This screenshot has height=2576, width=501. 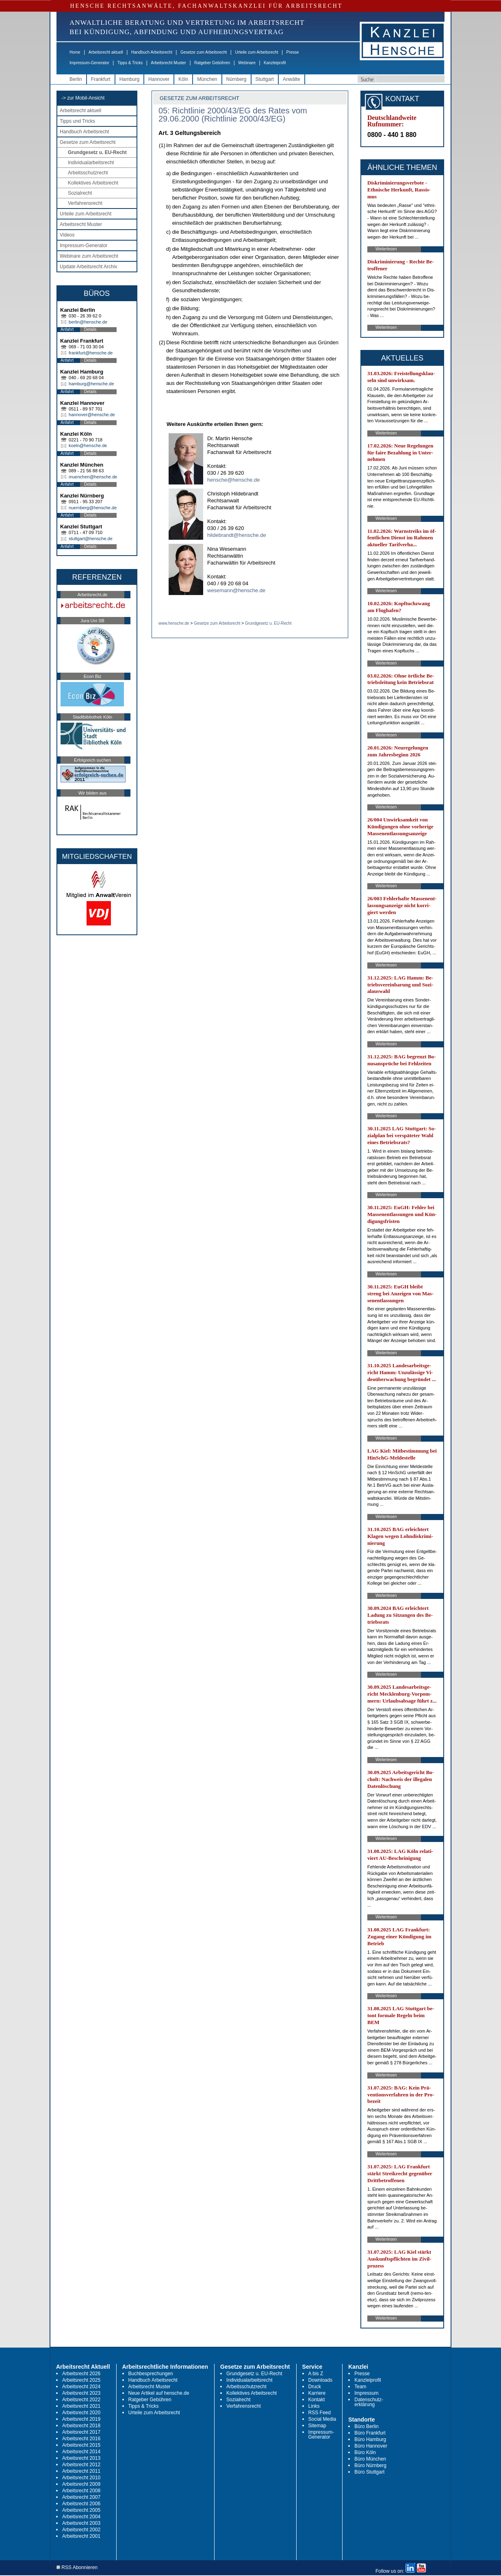 What do you see at coordinates (370, 2459) in the screenshot?
I see `Büro München` at bounding box center [370, 2459].